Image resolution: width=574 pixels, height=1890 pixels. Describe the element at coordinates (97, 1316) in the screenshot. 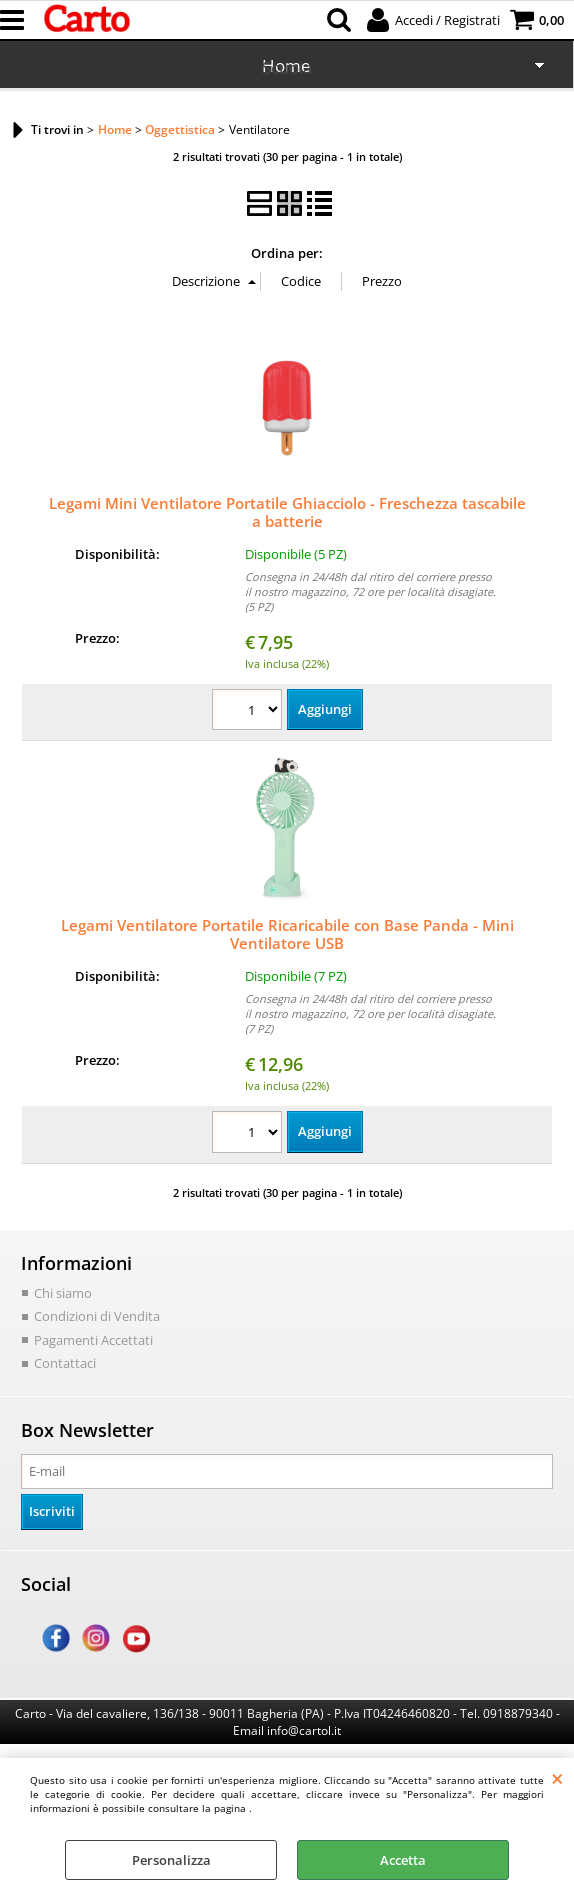

I see `Condizioni di Vendita` at that location.